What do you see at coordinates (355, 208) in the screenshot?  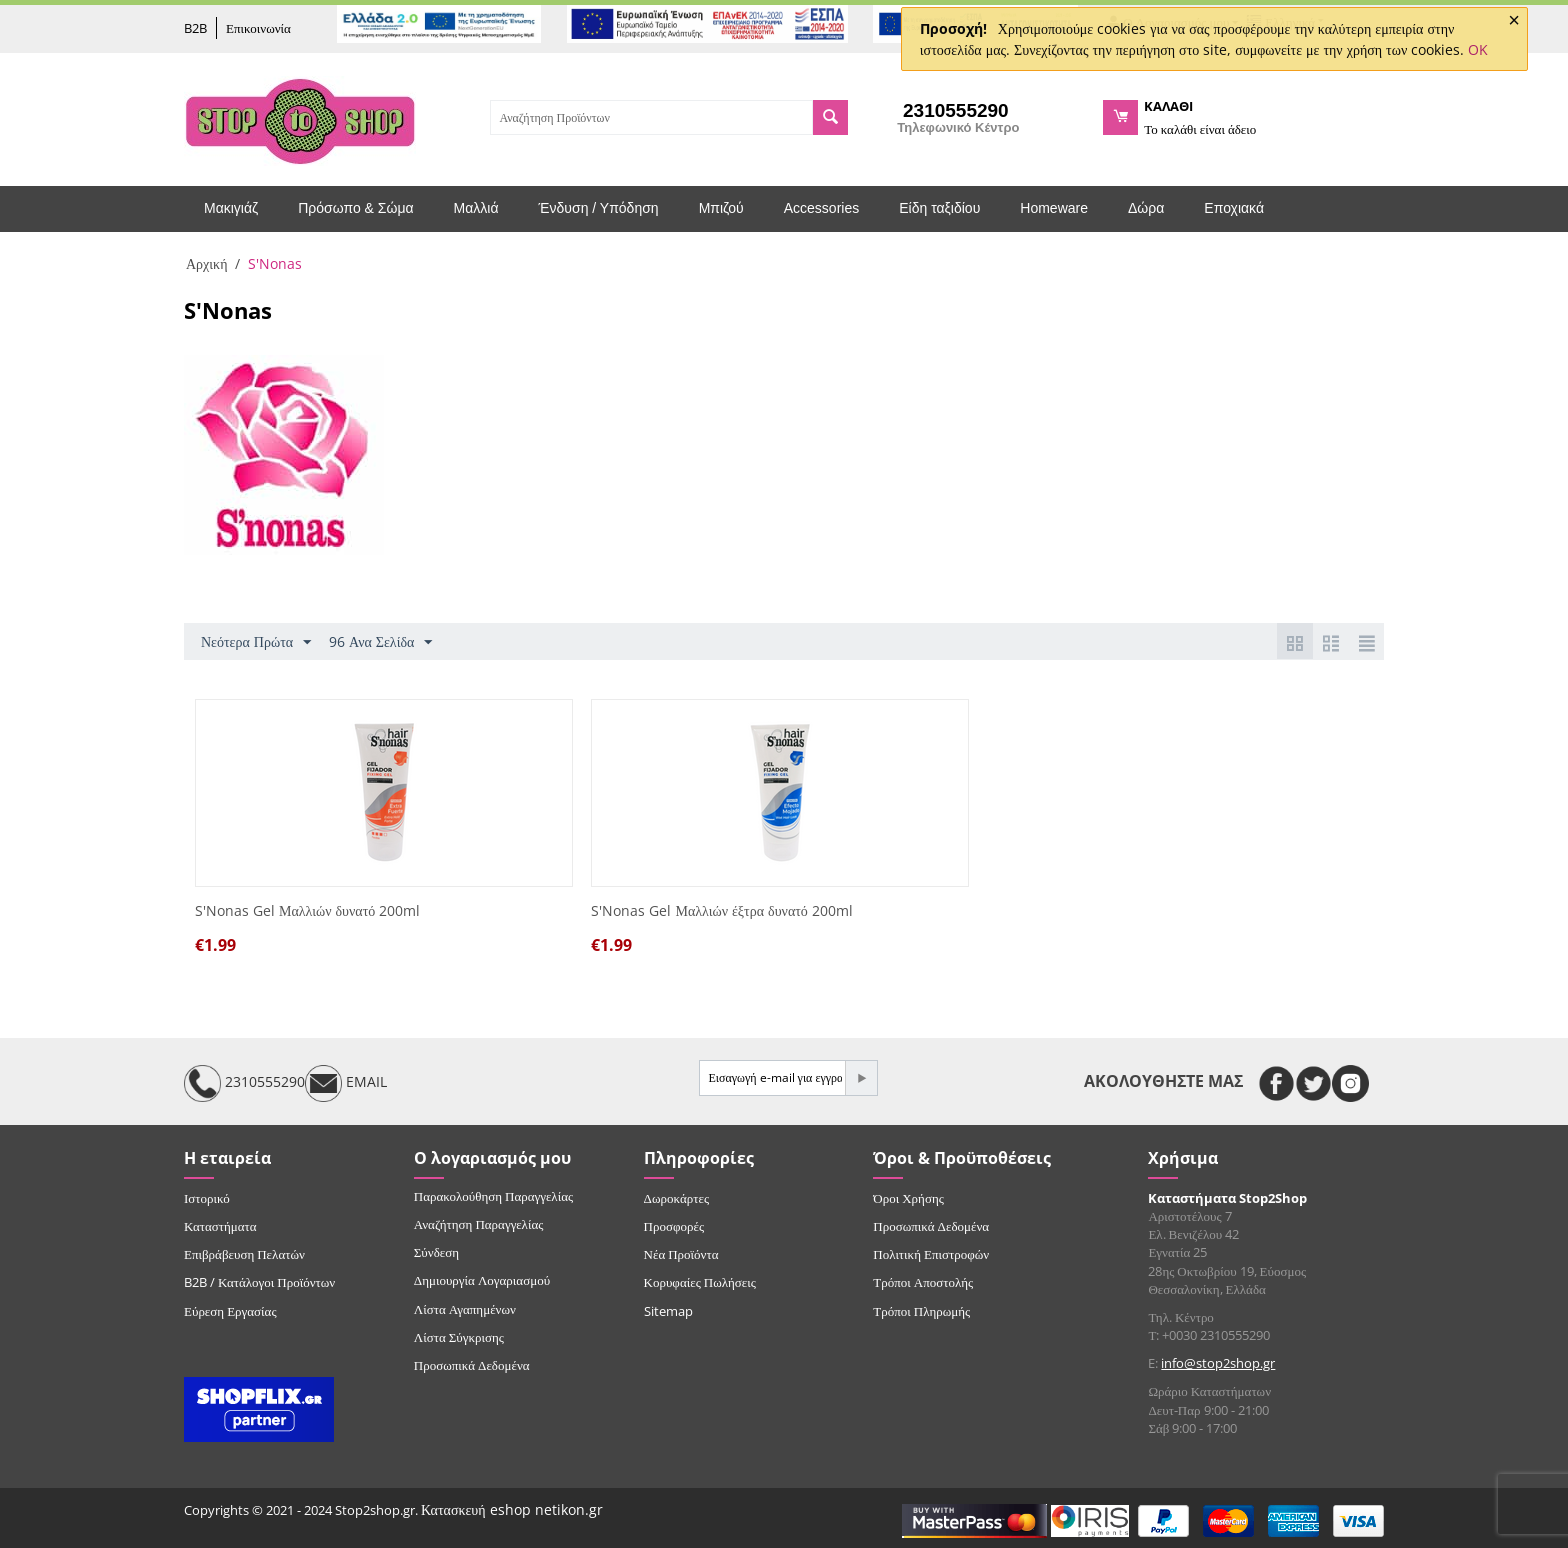 I see `Πρόσωπο & Σώμα` at bounding box center [355, 208].